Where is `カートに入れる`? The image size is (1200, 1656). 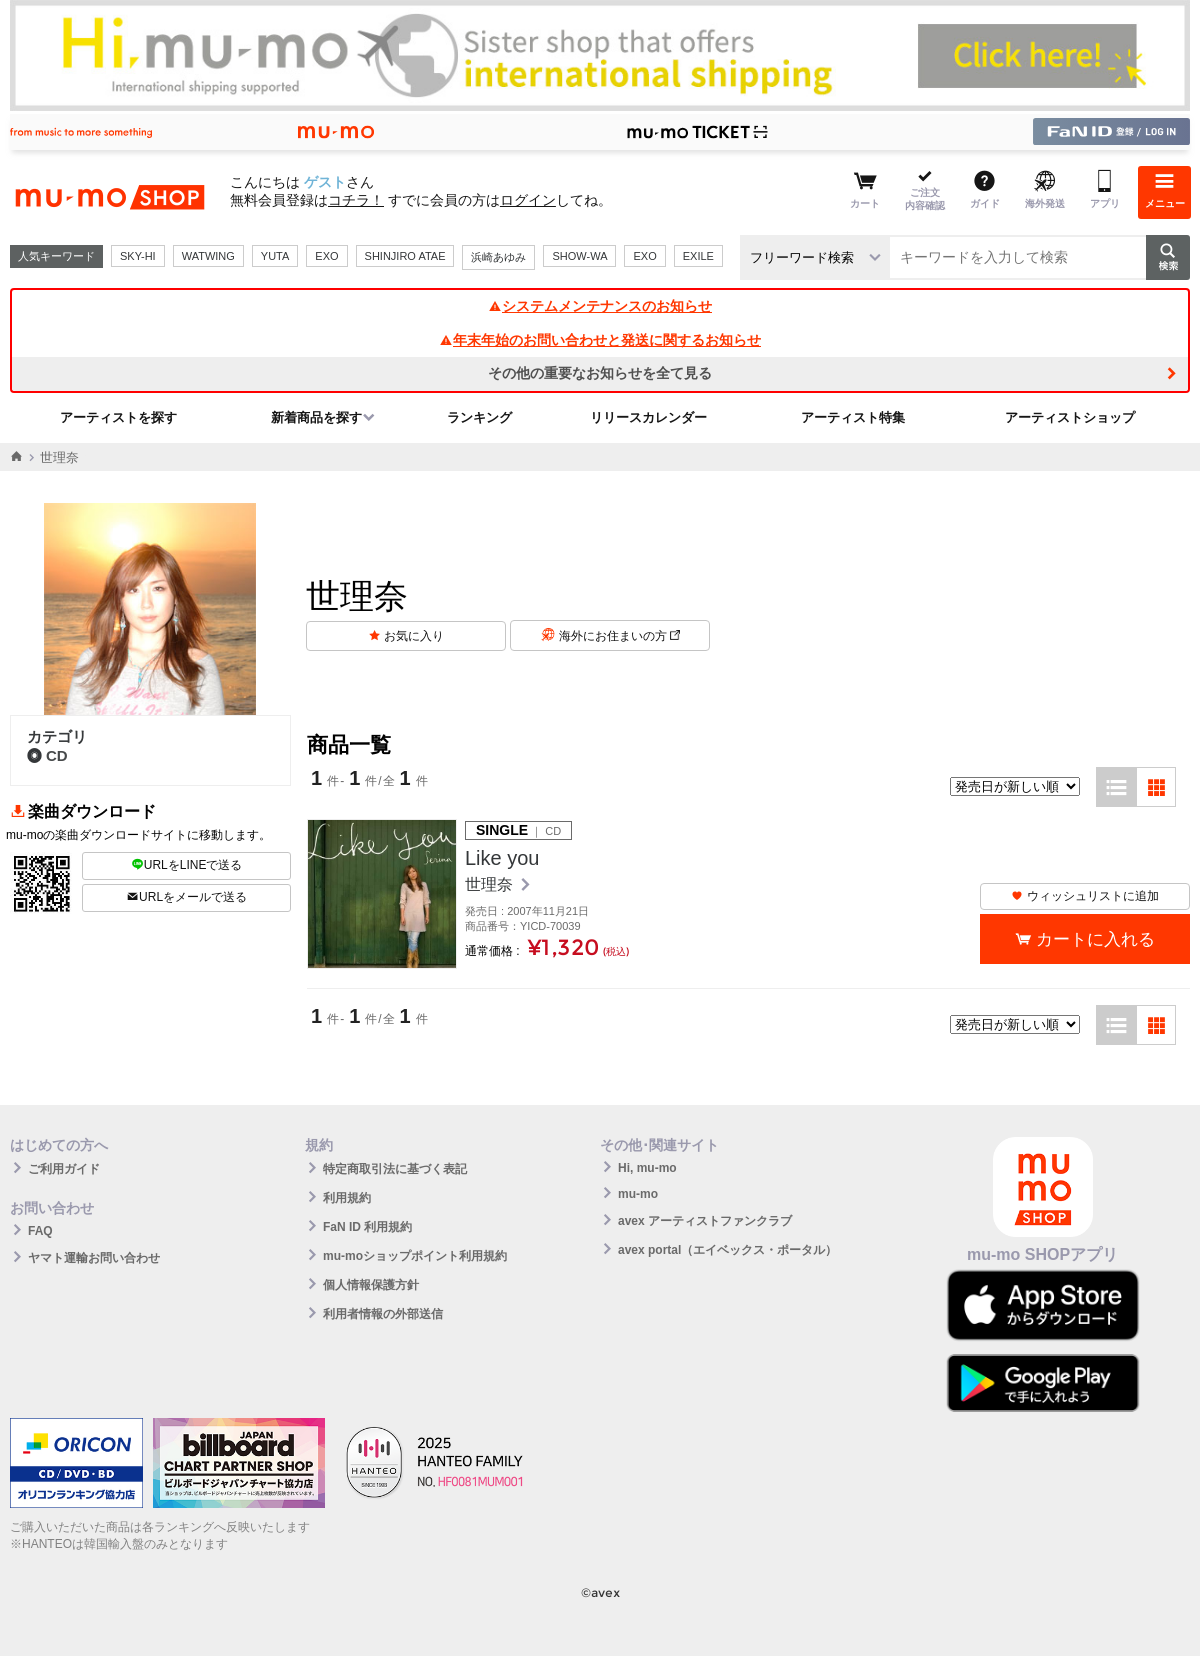
カートに入れる is located at coordinates (1095, 939).